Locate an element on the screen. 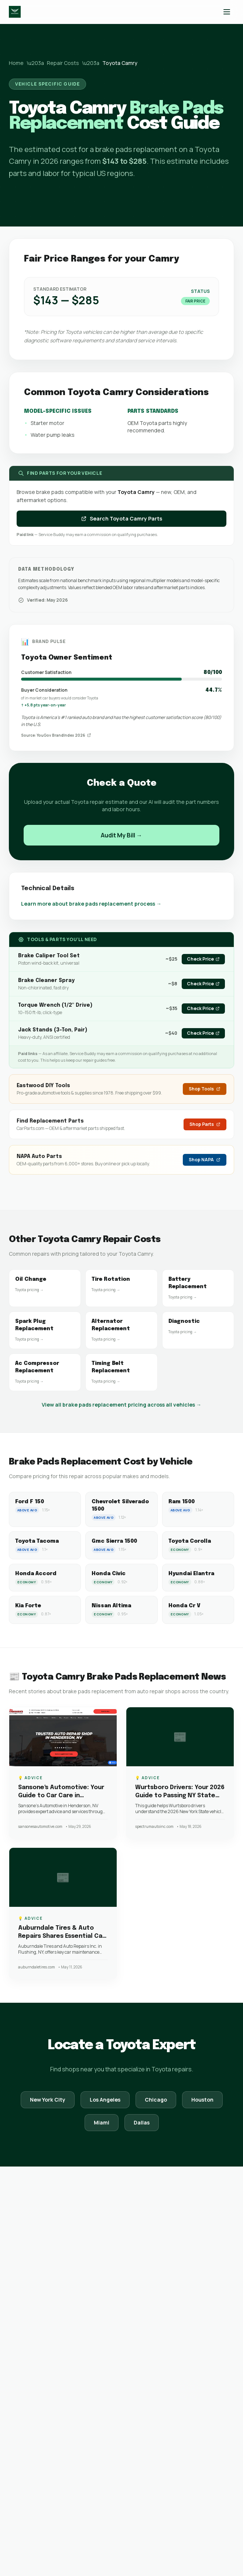 Image resolution: width=243 pixels, height=2576 pixels. Audit My Bill → is located at coordinates (121, 835).